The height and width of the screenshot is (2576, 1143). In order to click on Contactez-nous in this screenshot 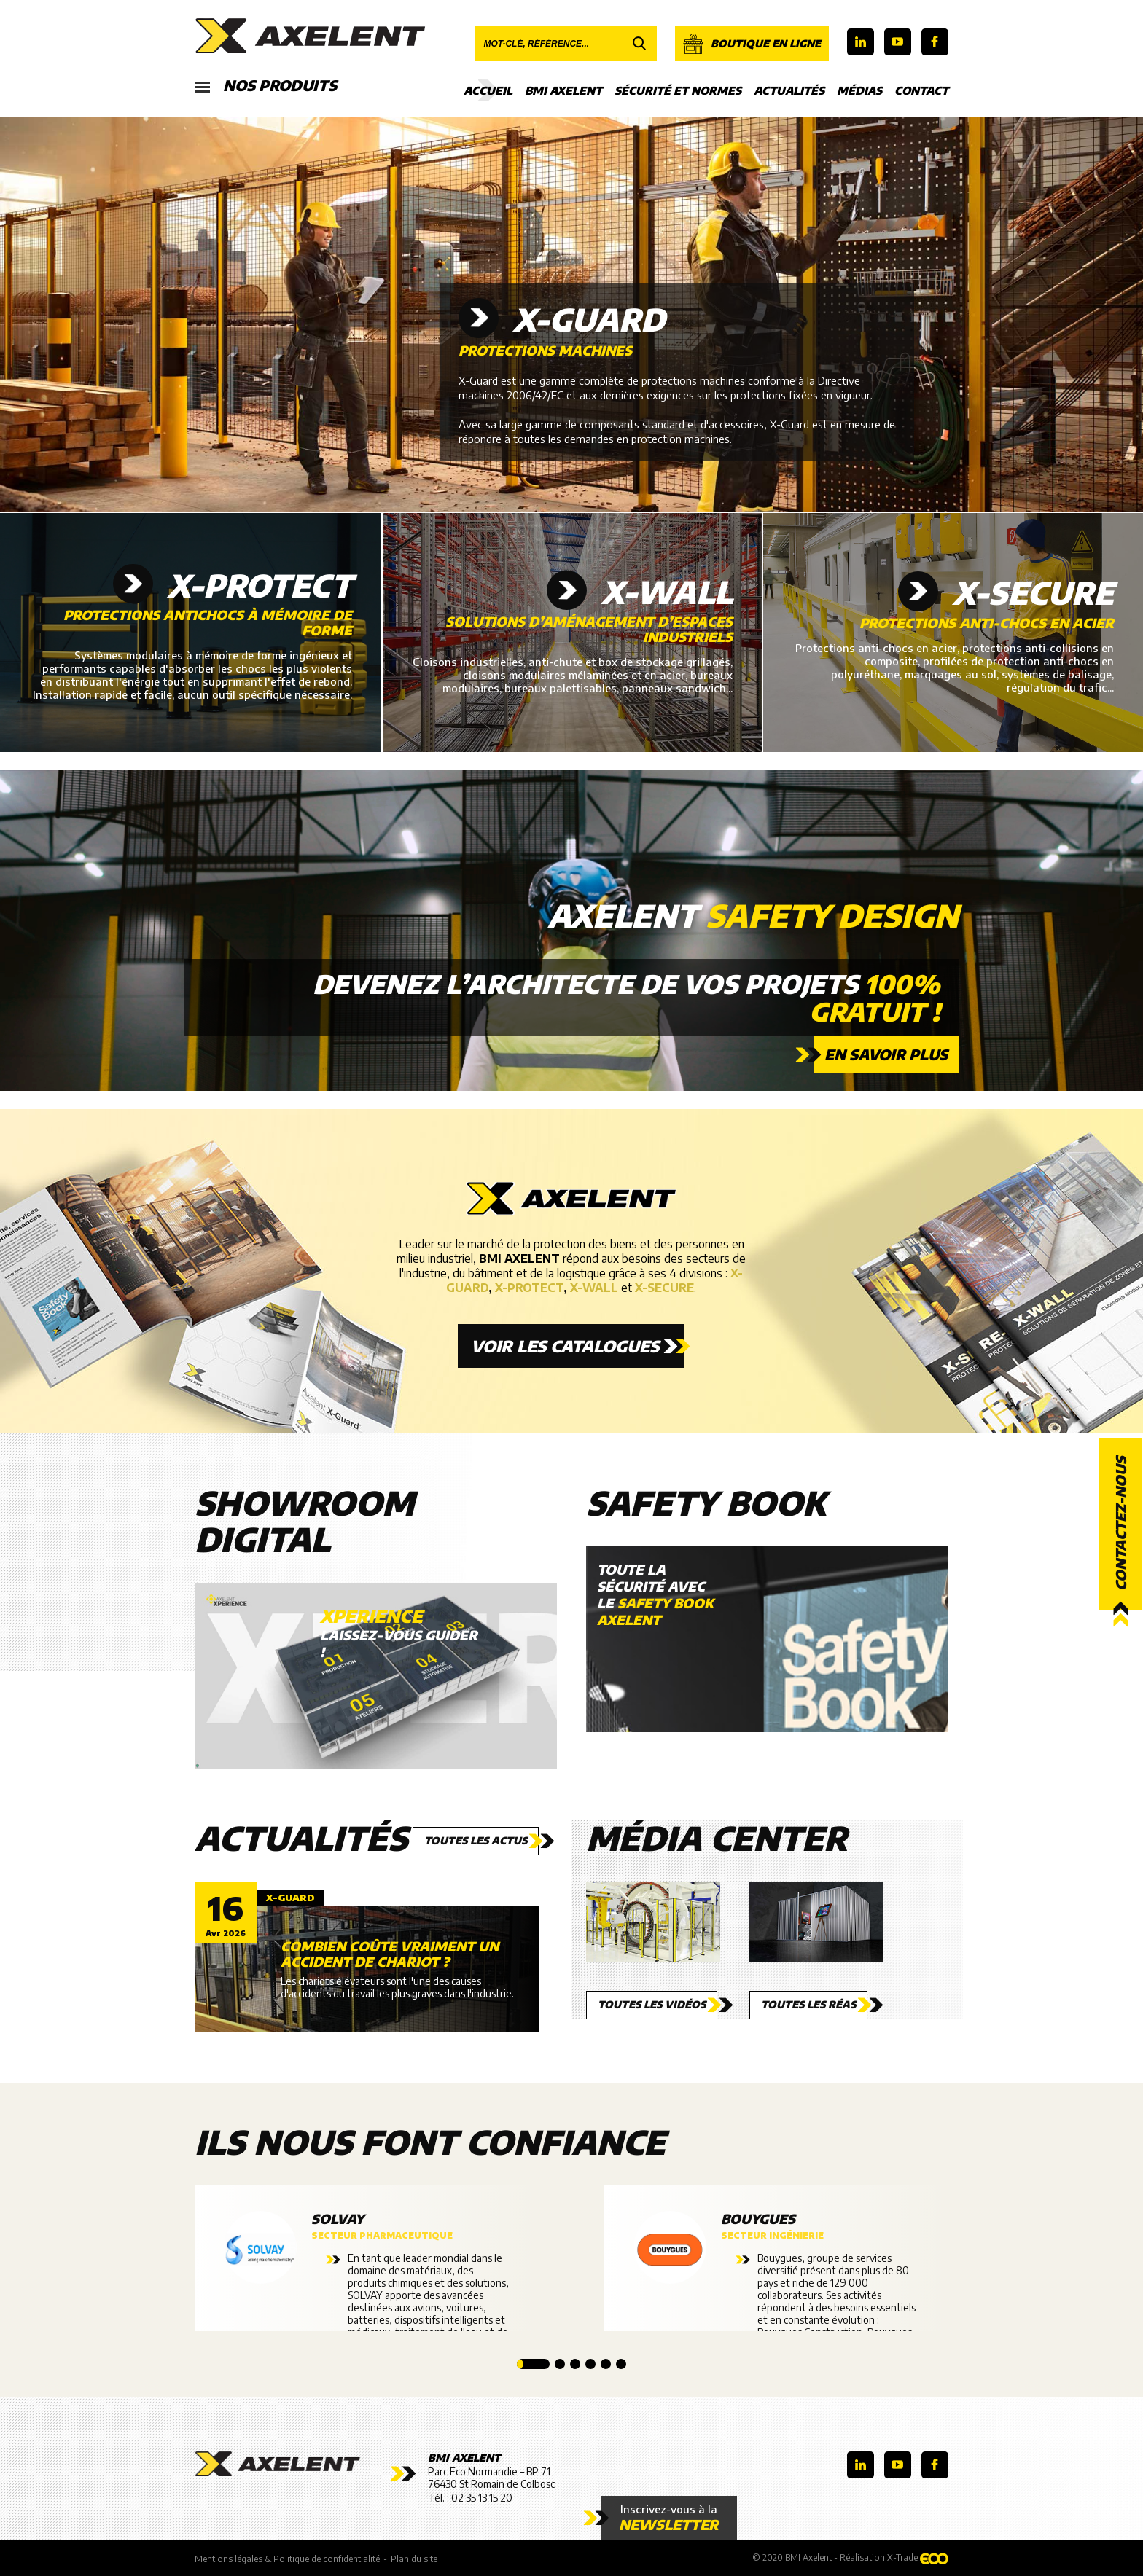, I will do `click(1120, 1524)`.